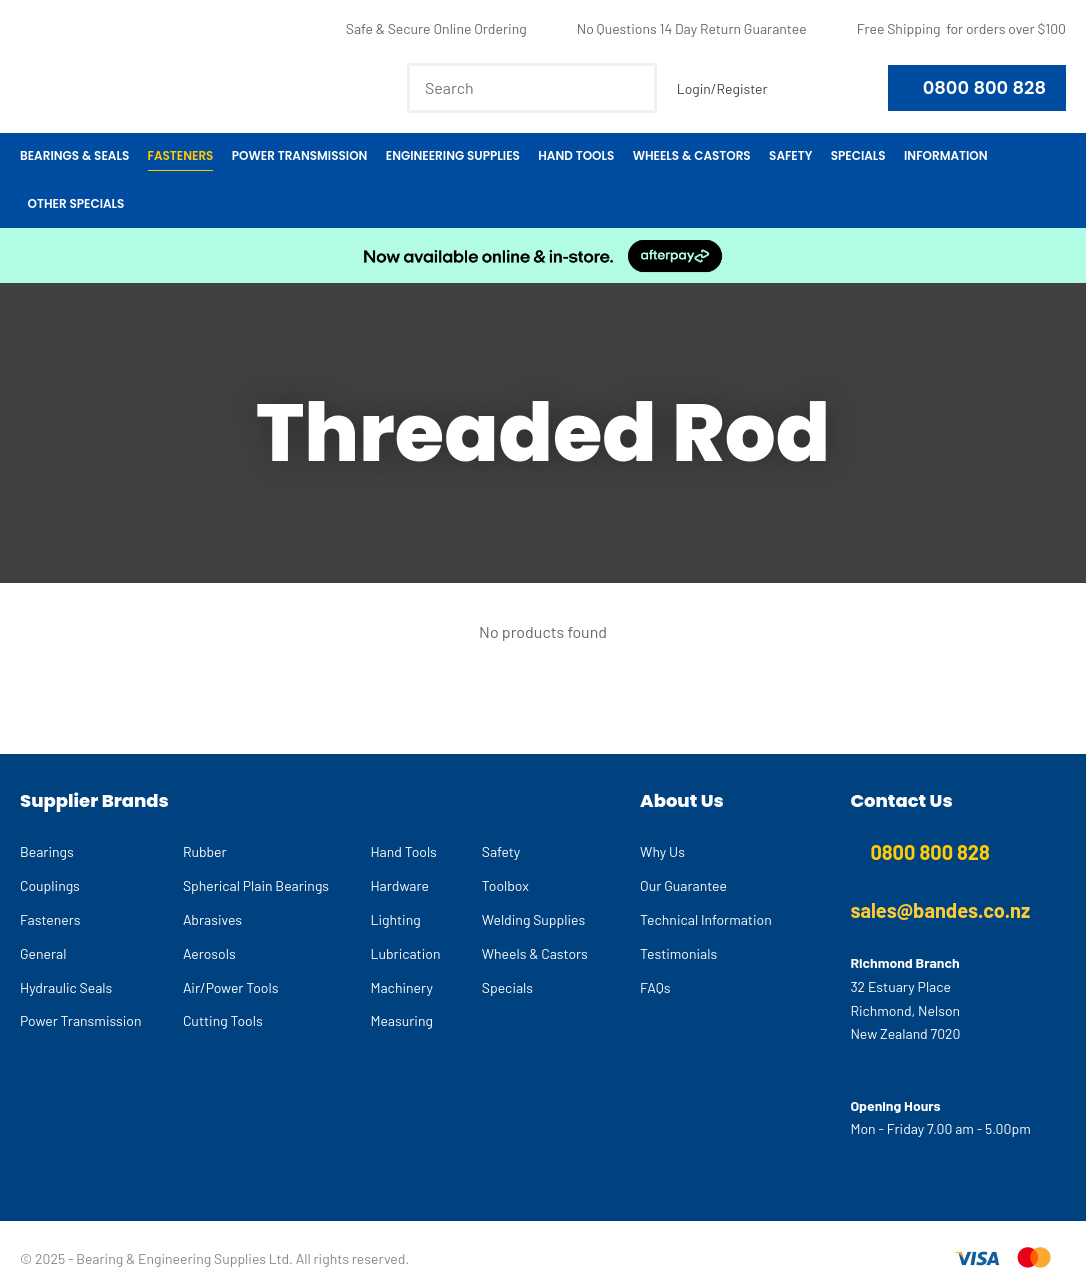 The image size is (1086, 1287). What do you see at coordinates (655, 987) in the screenshot?
I see `FAQs` at bounding box center [655, 987].